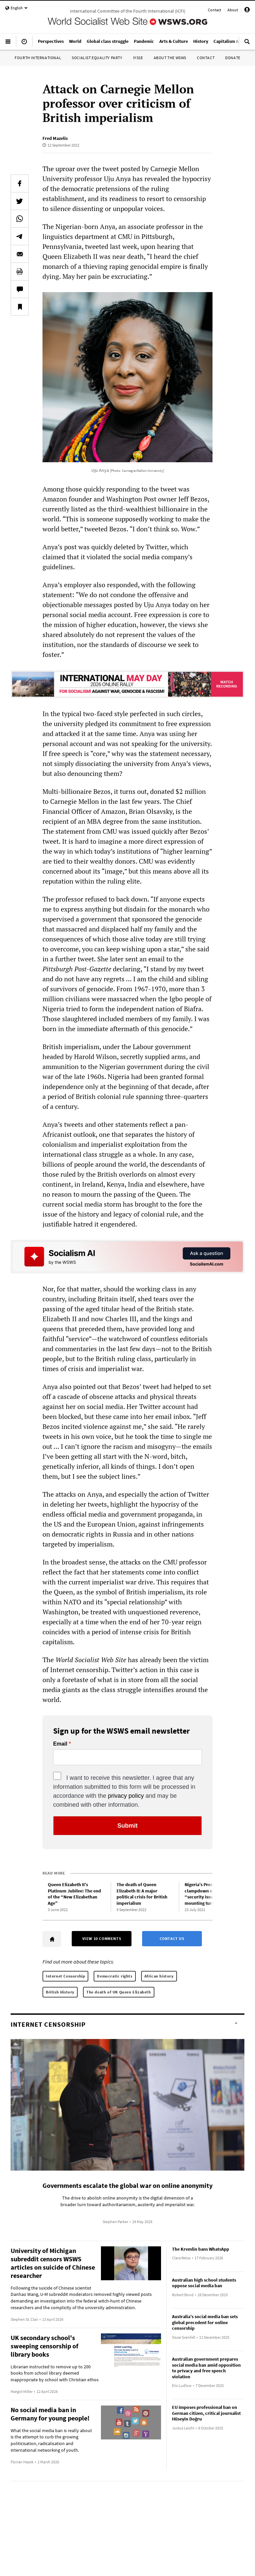 This screenshot has height=2576, width=255. I want to click on Contact, so click(214, 9).